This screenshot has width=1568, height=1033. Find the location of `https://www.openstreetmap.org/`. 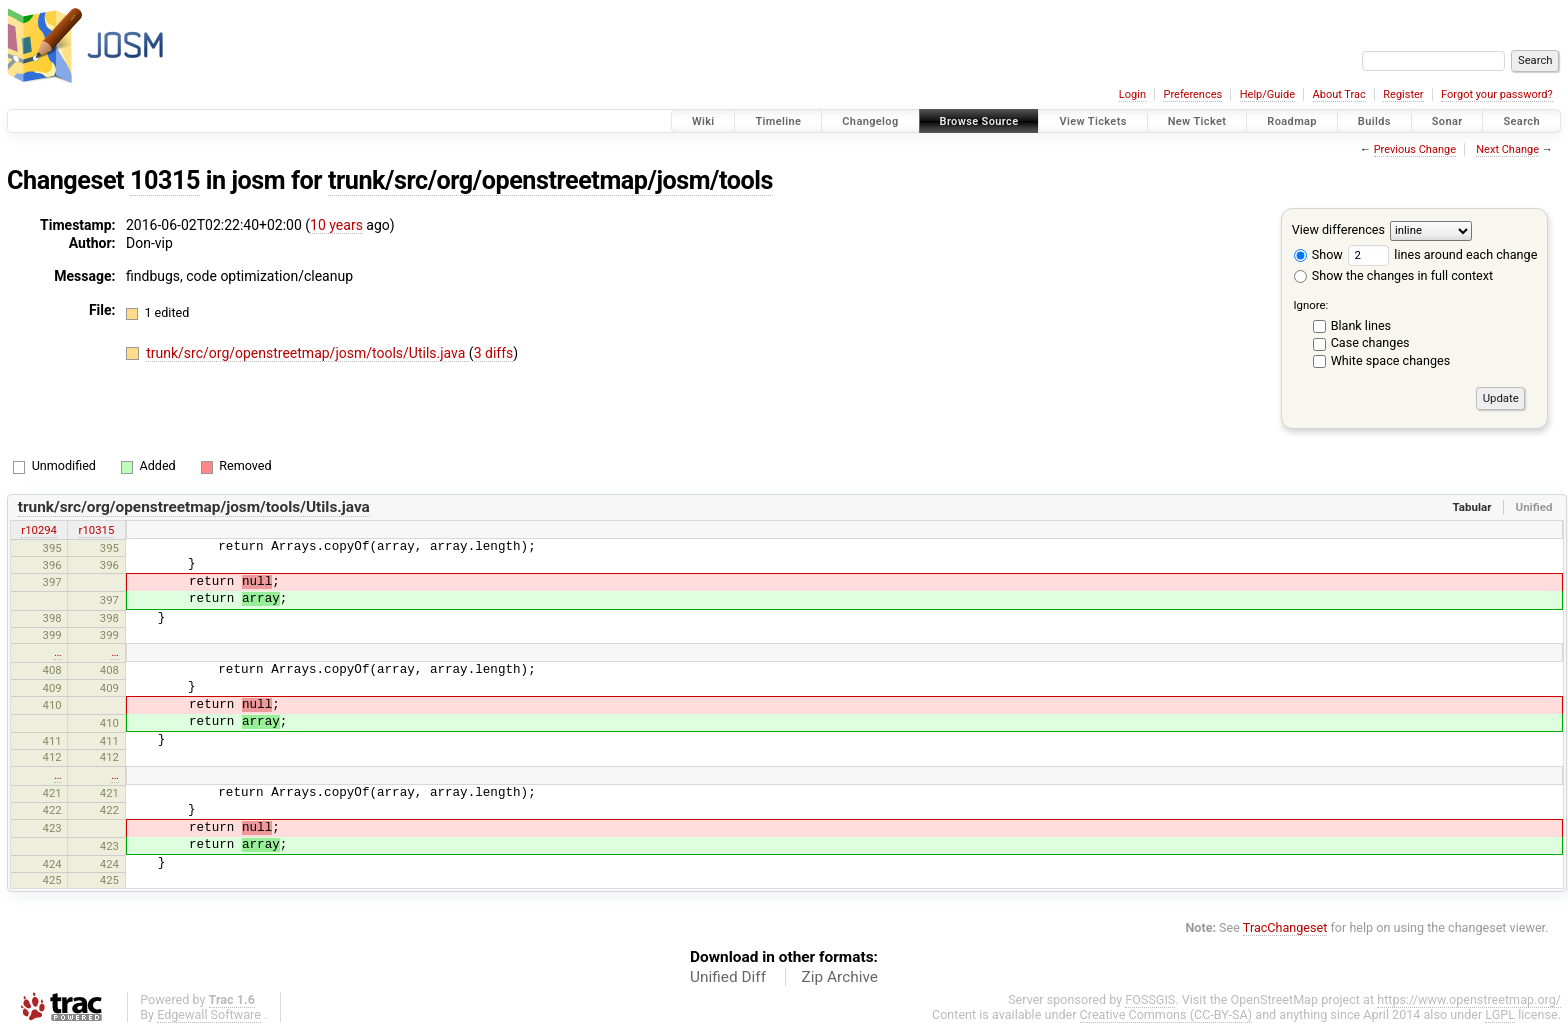

https://www.openstreetmap.org/ is located at coordinates (1469, 999).